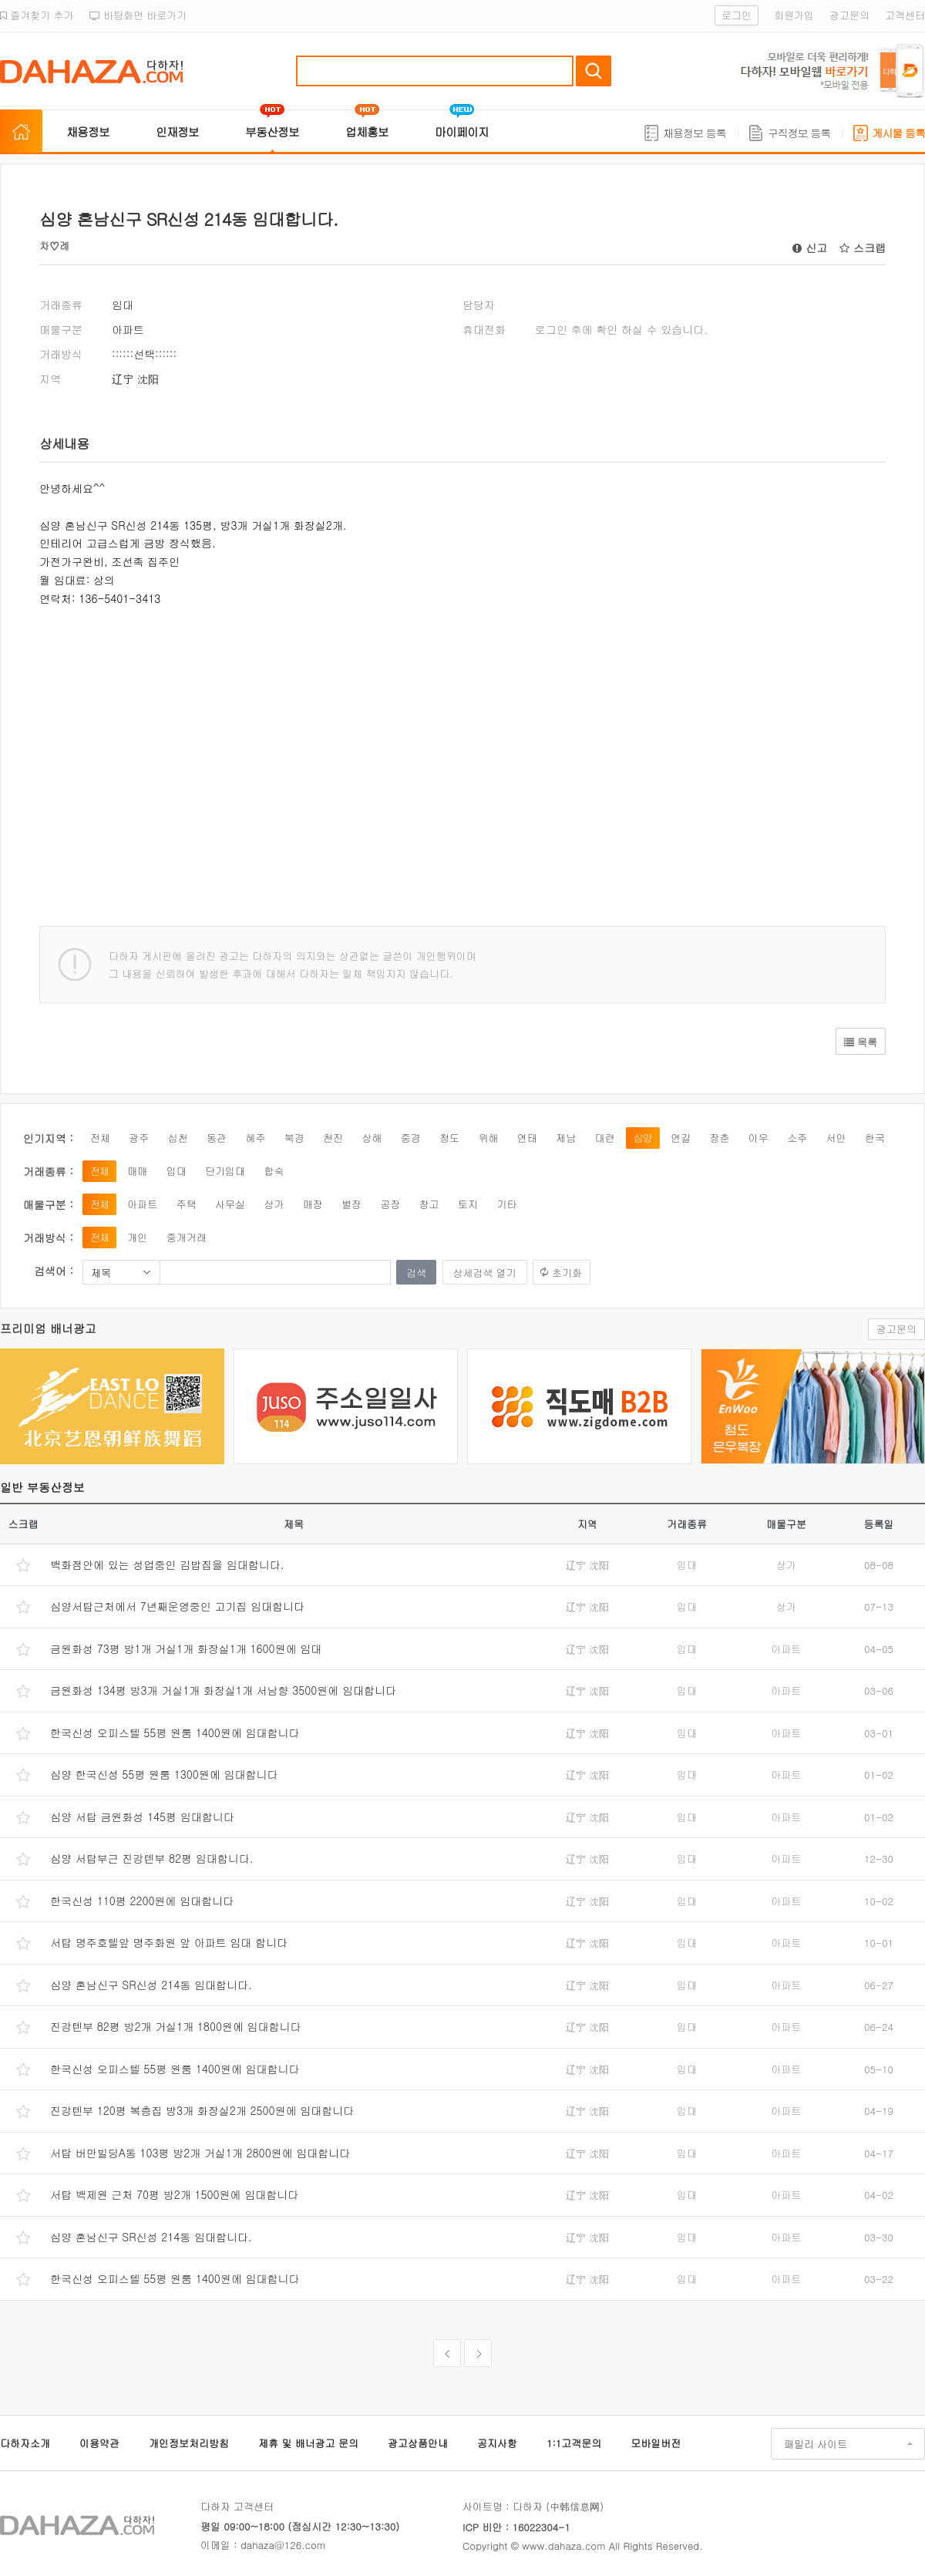 The width and height of the screenshot is (925, 2576). What do you see at coordinates (681, 1137) in the screenshot?
I see `연길` at bounding box center [681, 1137].